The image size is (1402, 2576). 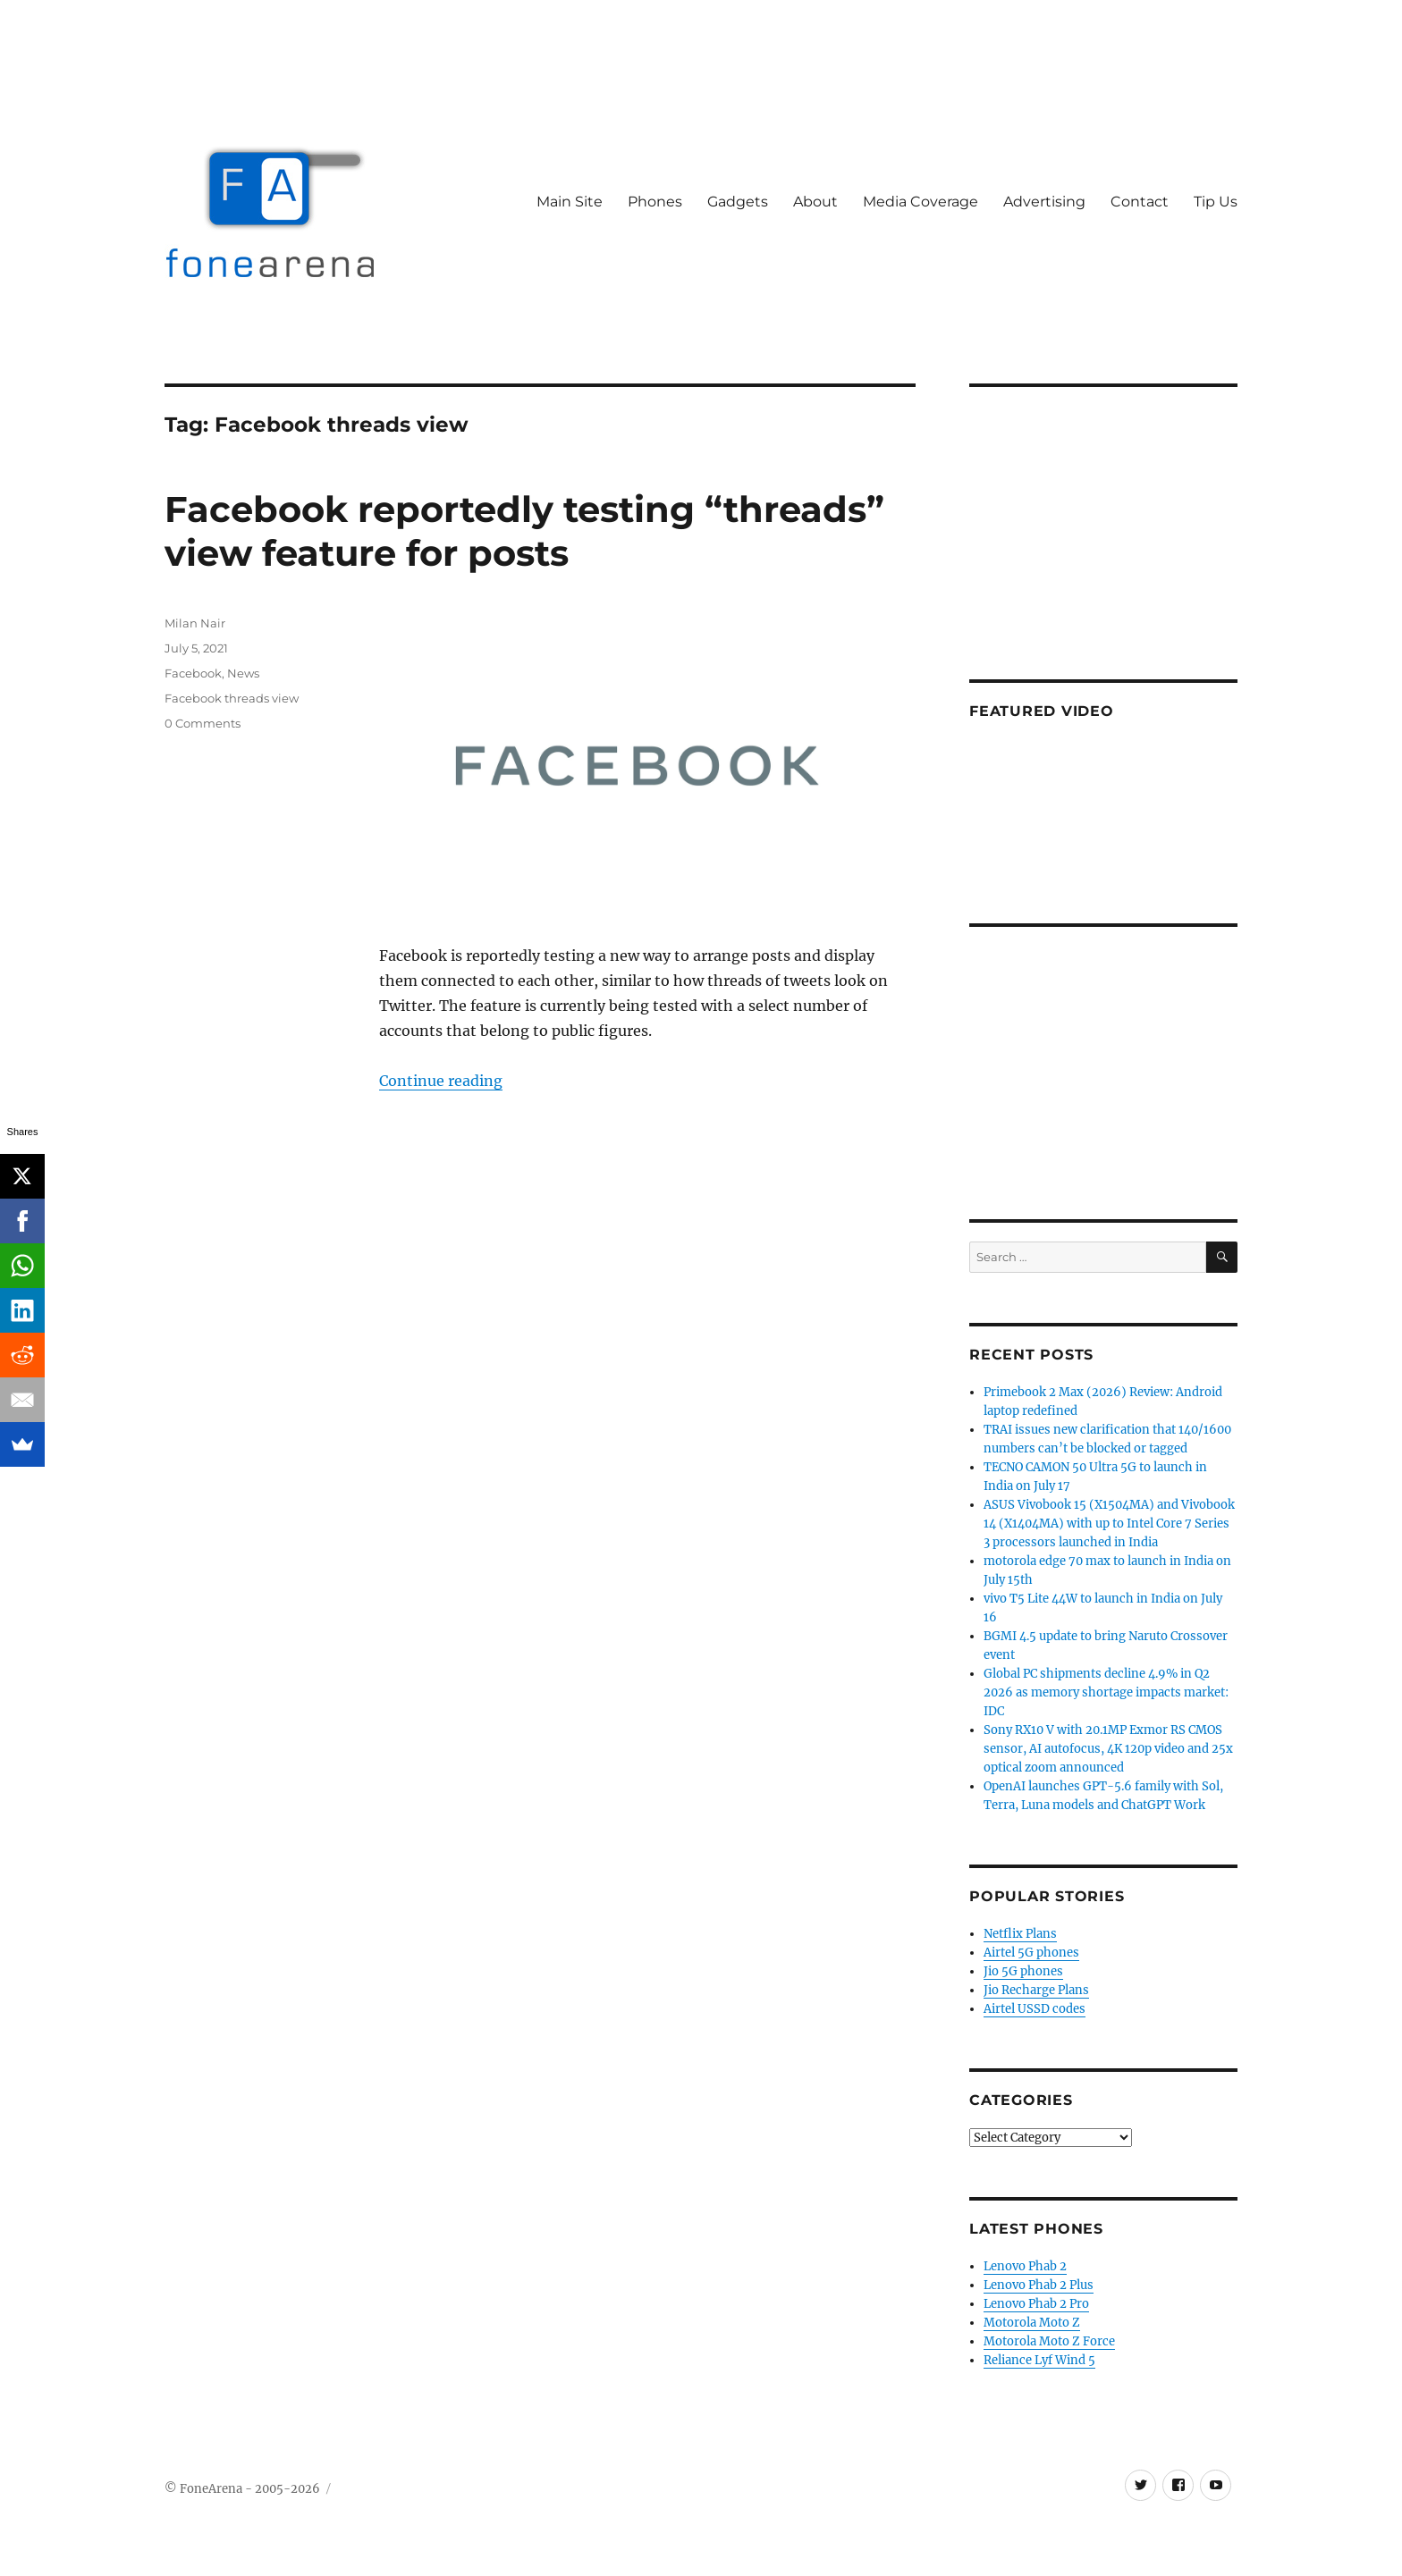 I want to click on Netflix Plans, so click(x=1020, y=1933).